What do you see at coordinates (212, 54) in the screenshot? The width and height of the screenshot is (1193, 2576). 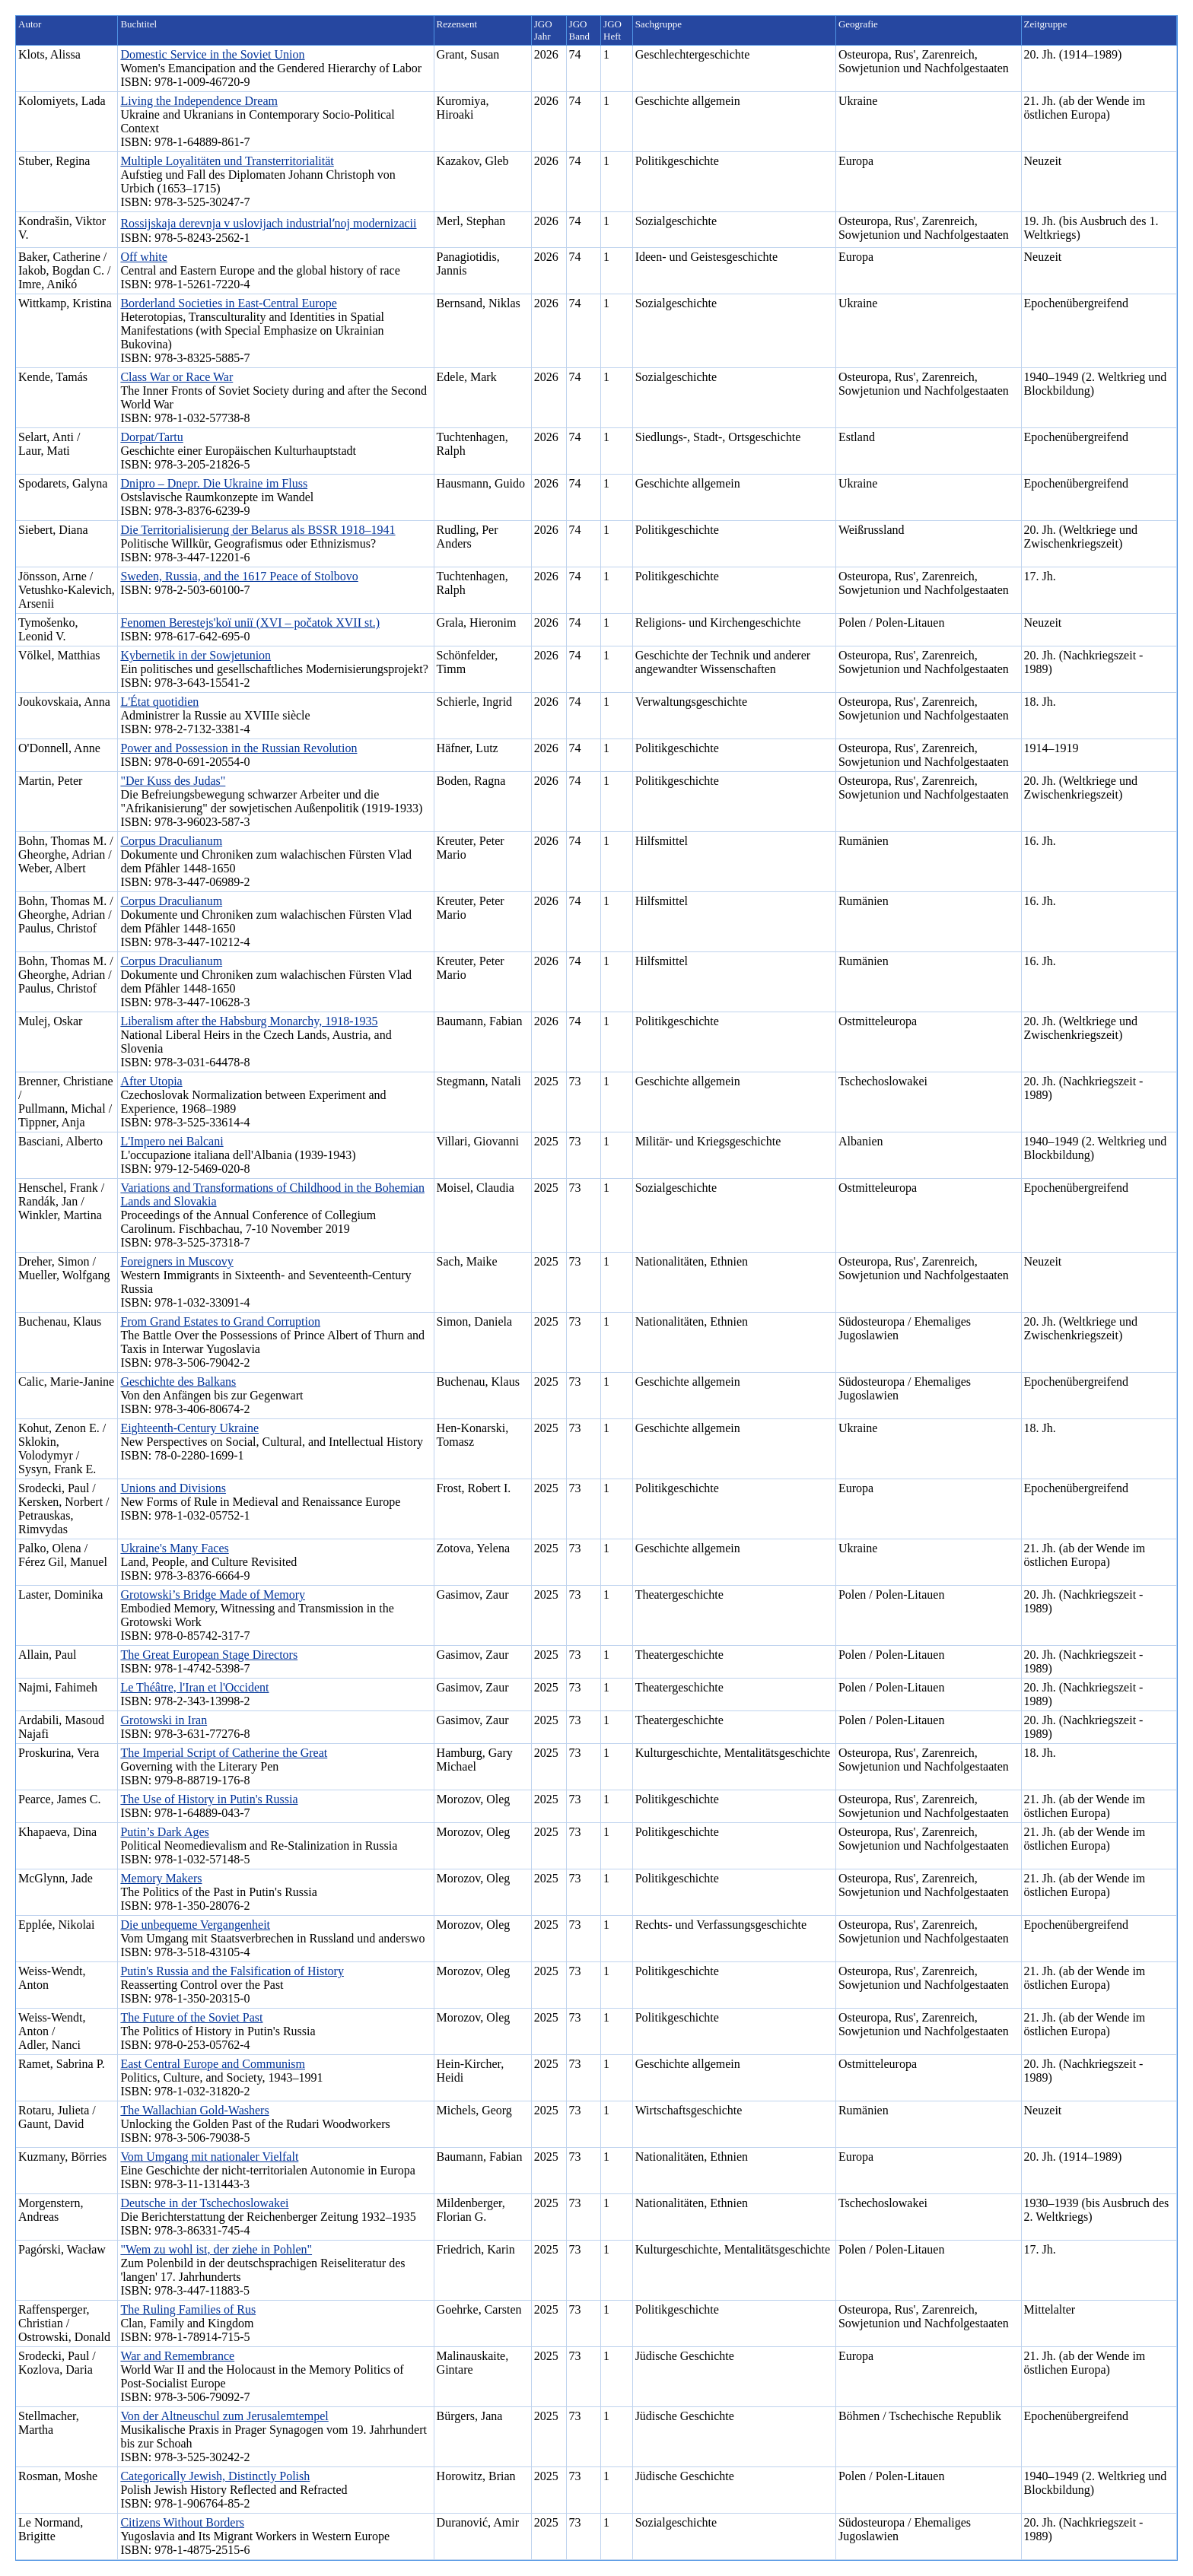 I see `Domestic Service in the Soviet Union` at bounding box center [212, 54].